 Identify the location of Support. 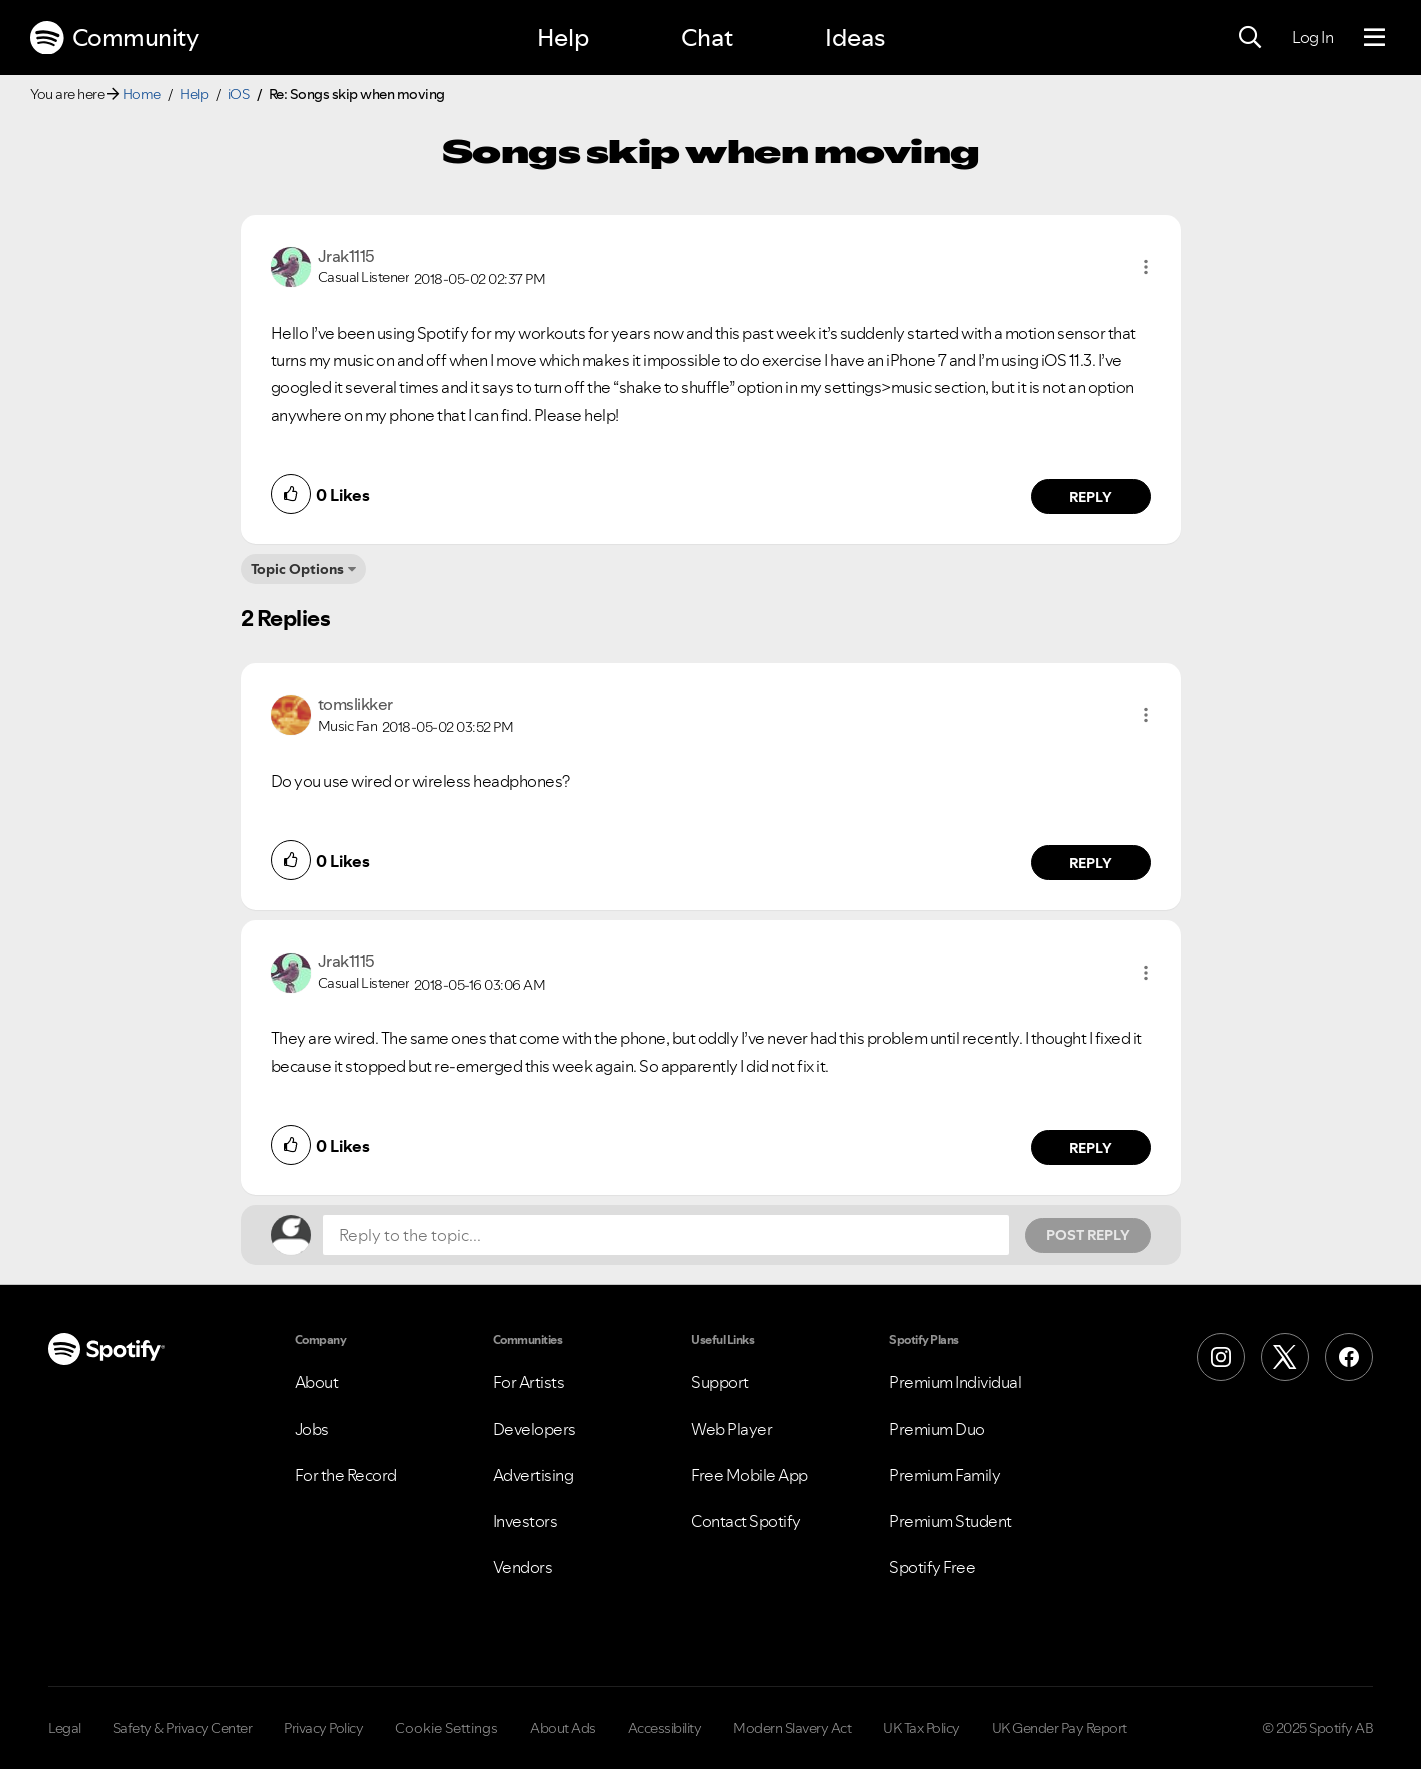
(720, 1382).